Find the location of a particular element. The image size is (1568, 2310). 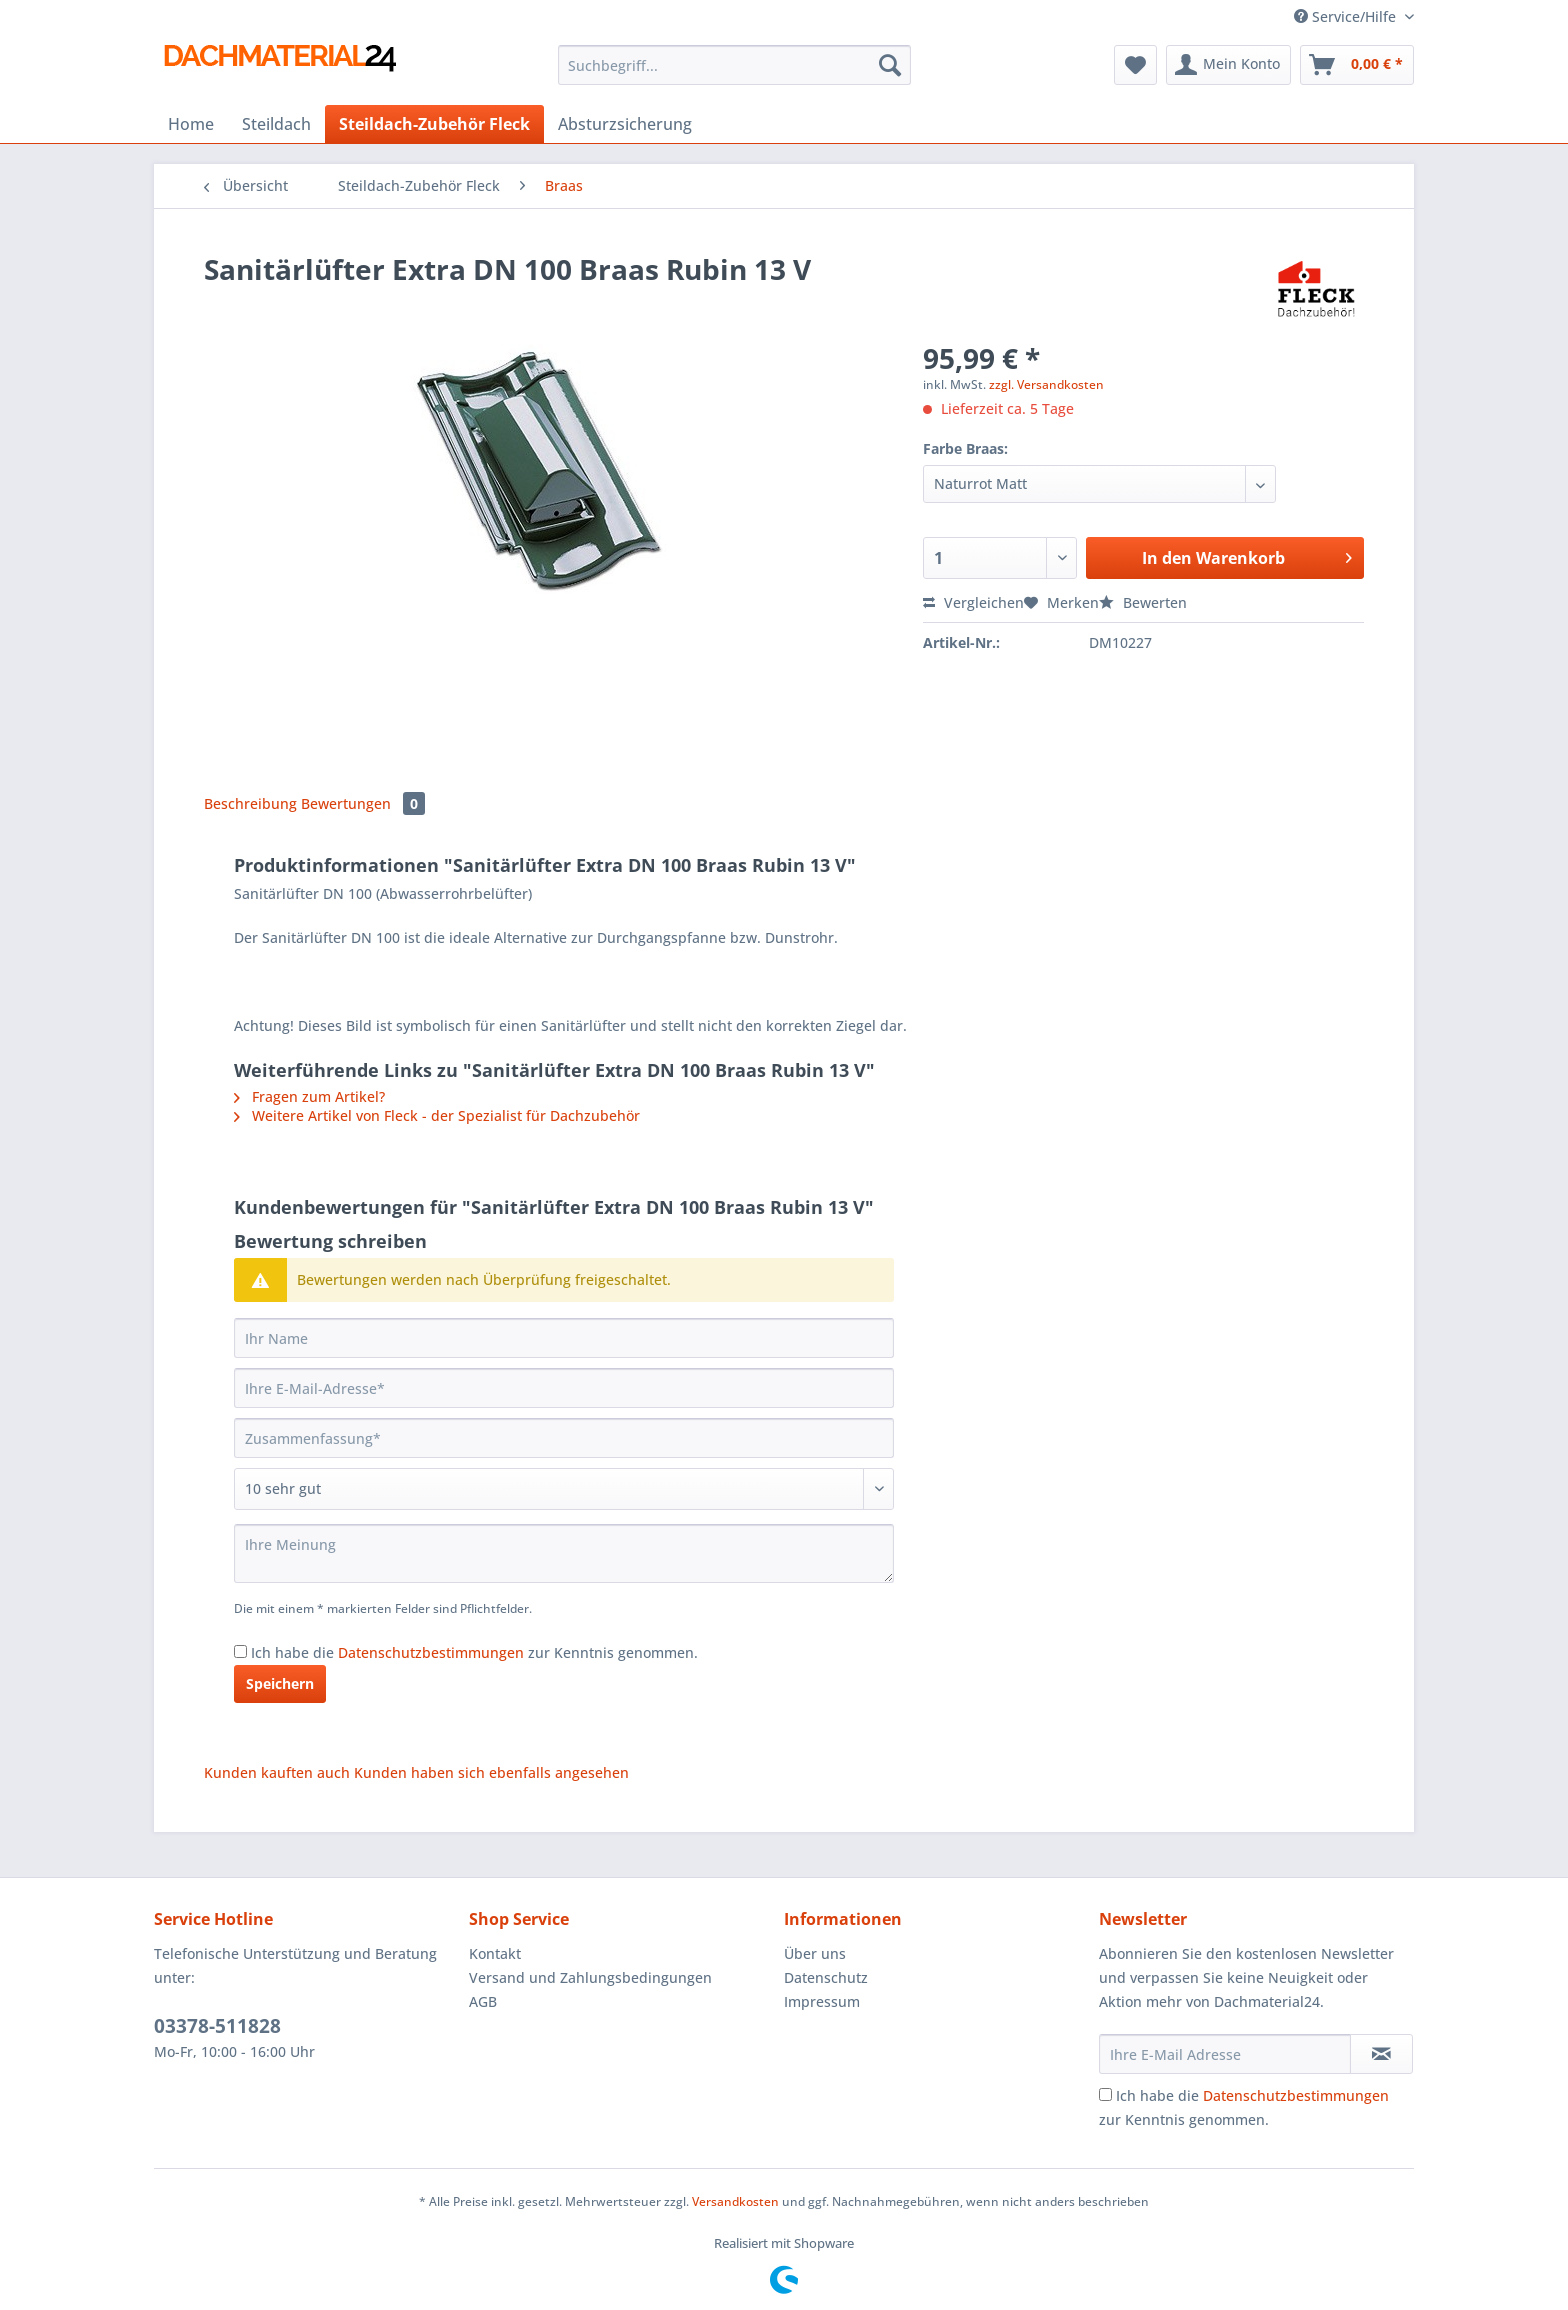

[Suchbegriff...] is located at coordinates (734, 65).